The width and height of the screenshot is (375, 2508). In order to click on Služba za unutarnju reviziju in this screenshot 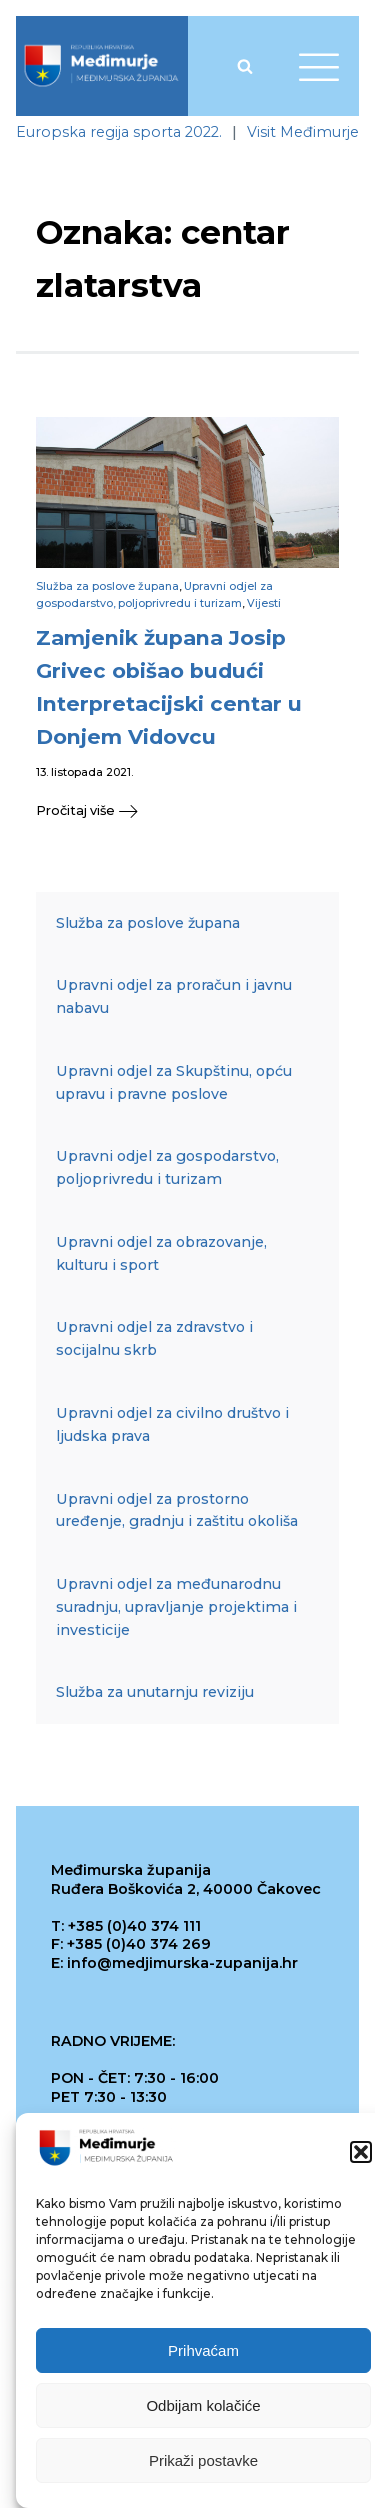, I will do `click(155, 1692)`.